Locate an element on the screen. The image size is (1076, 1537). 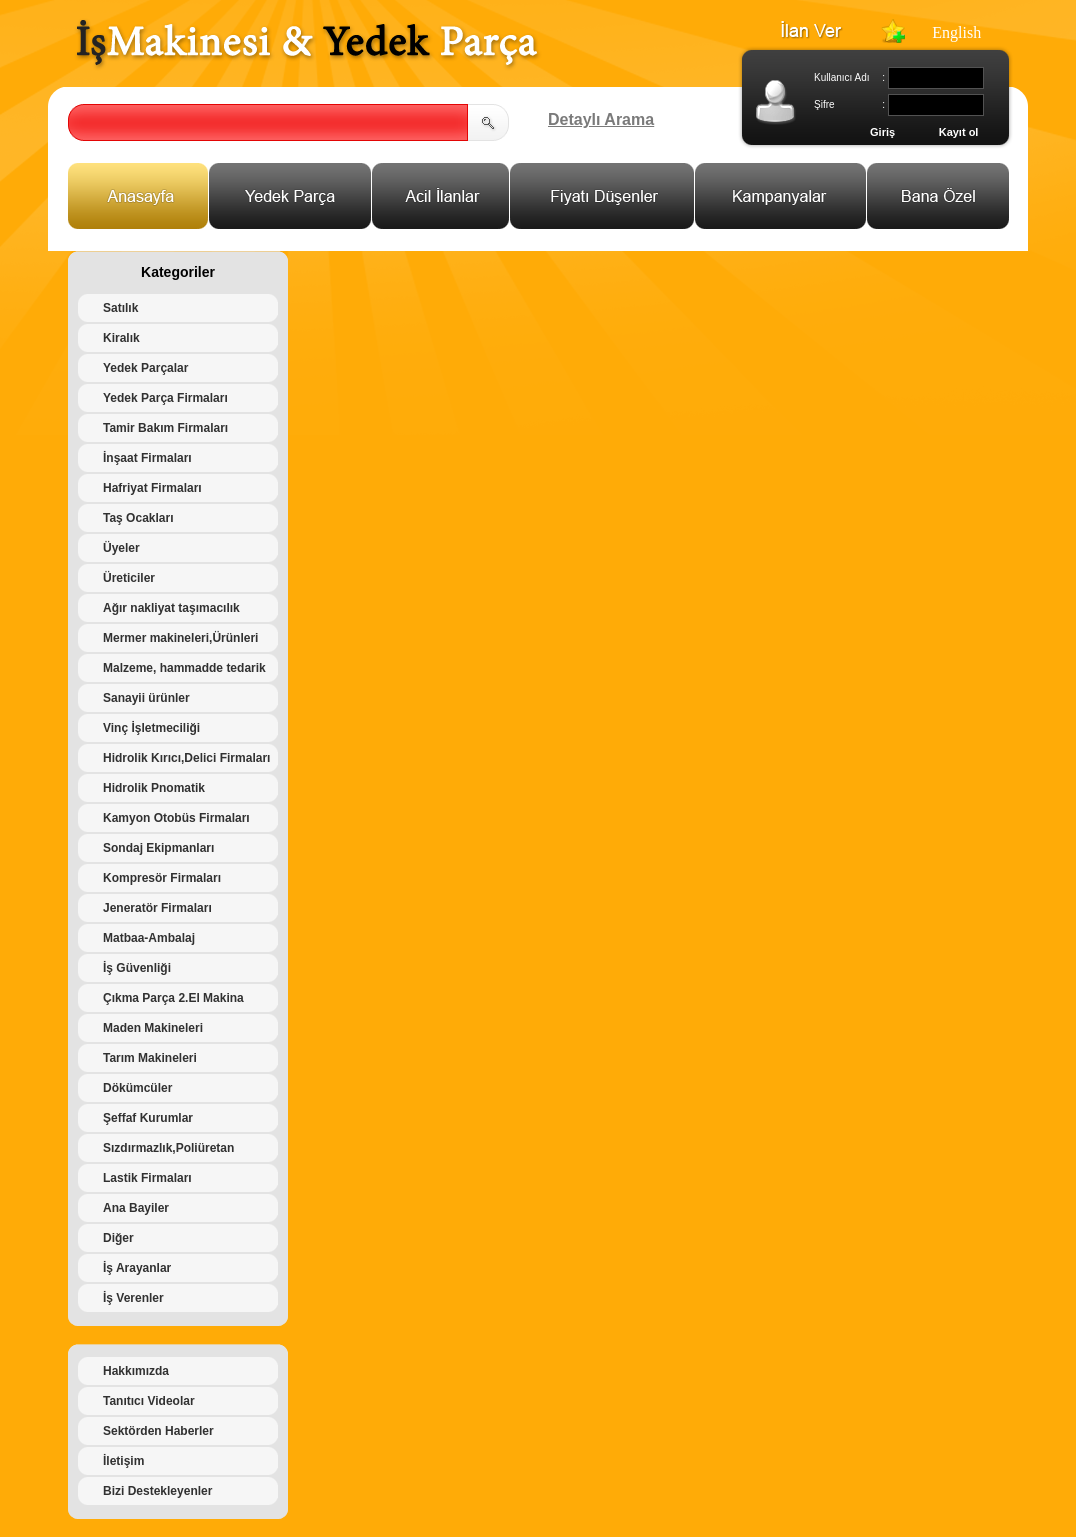
Bizi Destekleyenler is located at coordinates (157, 1491).